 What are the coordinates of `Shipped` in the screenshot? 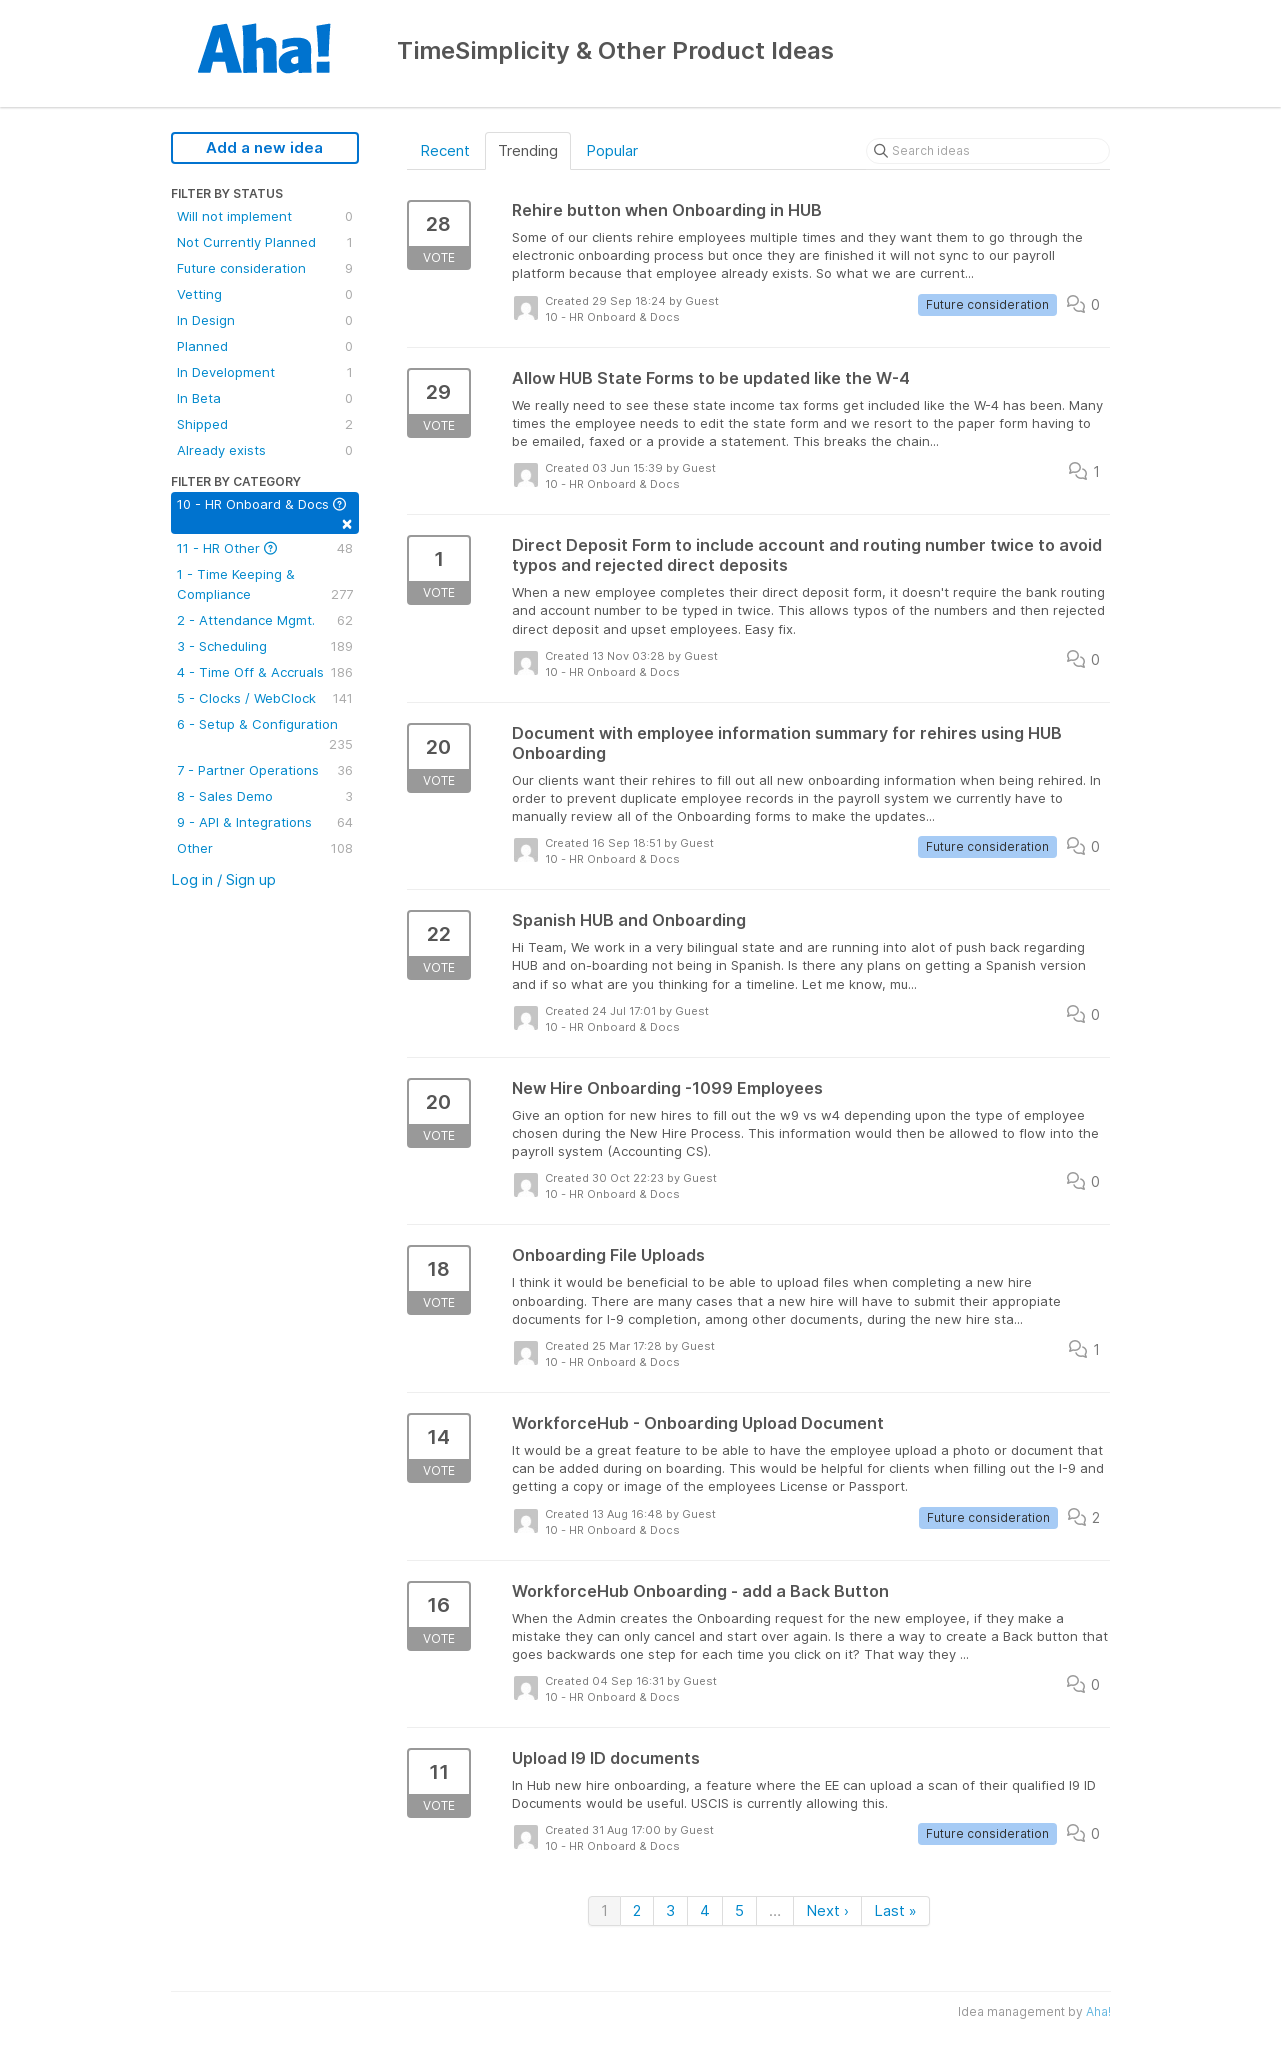 It's located at (265, 424).